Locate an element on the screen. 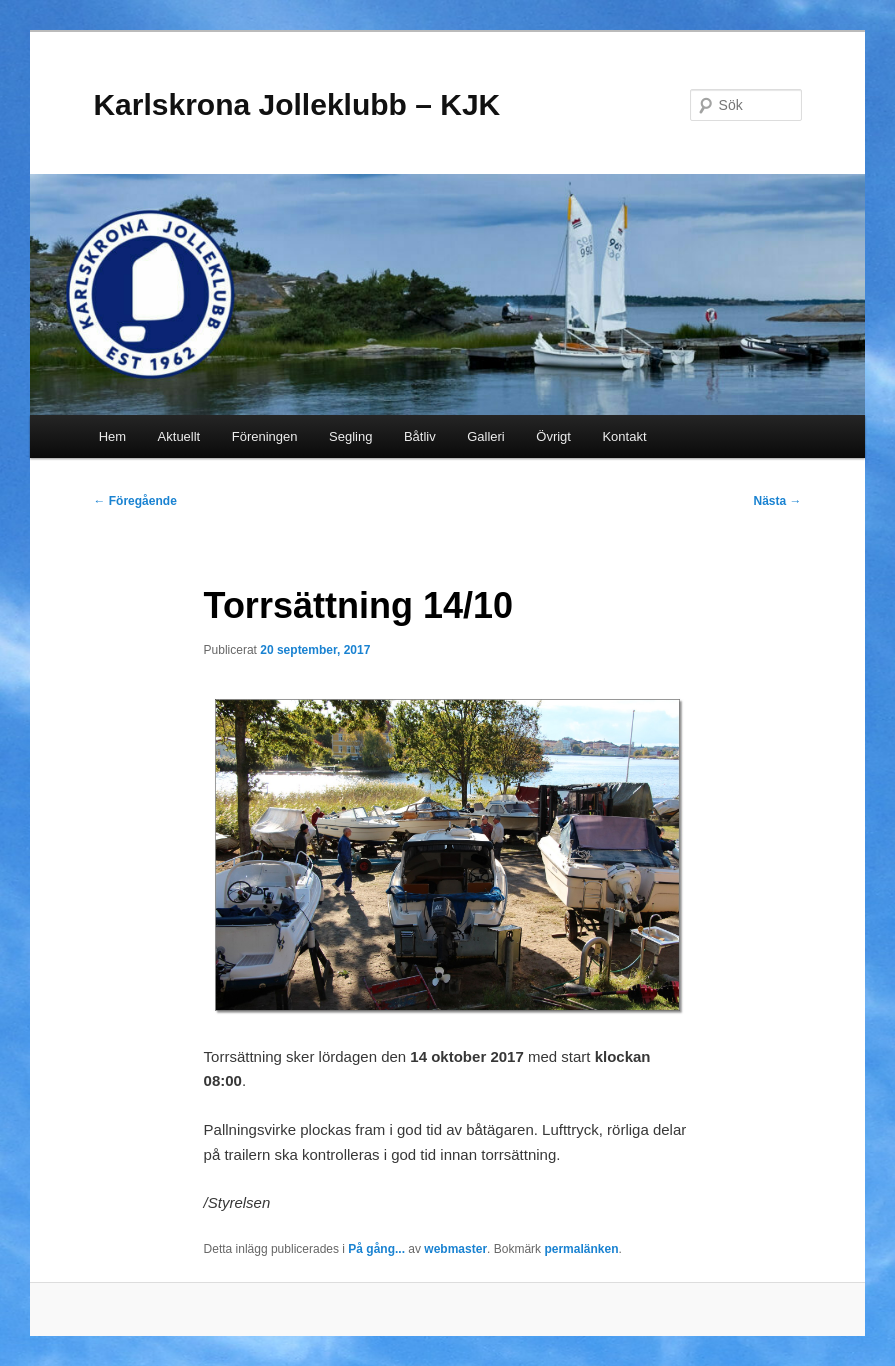  Nästa is located at coordinates (778, 501).